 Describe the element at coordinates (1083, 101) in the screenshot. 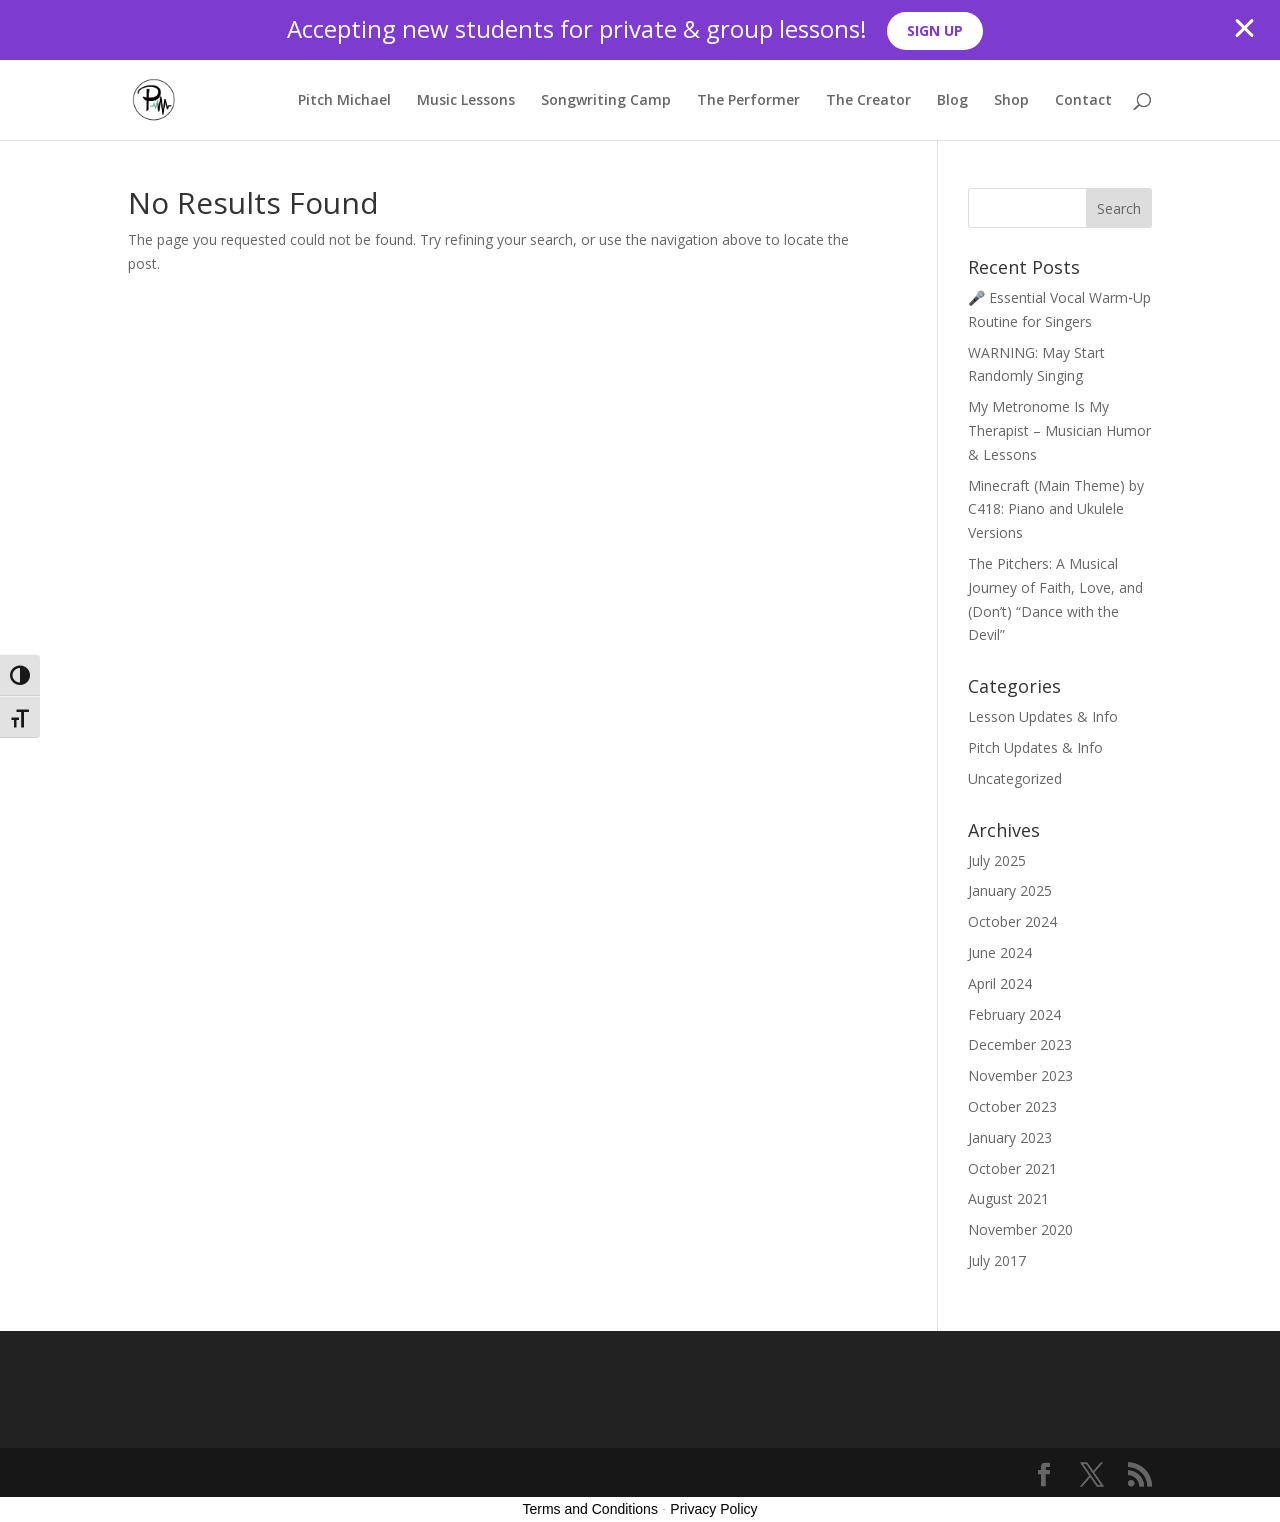

I see `Contact` at that location.